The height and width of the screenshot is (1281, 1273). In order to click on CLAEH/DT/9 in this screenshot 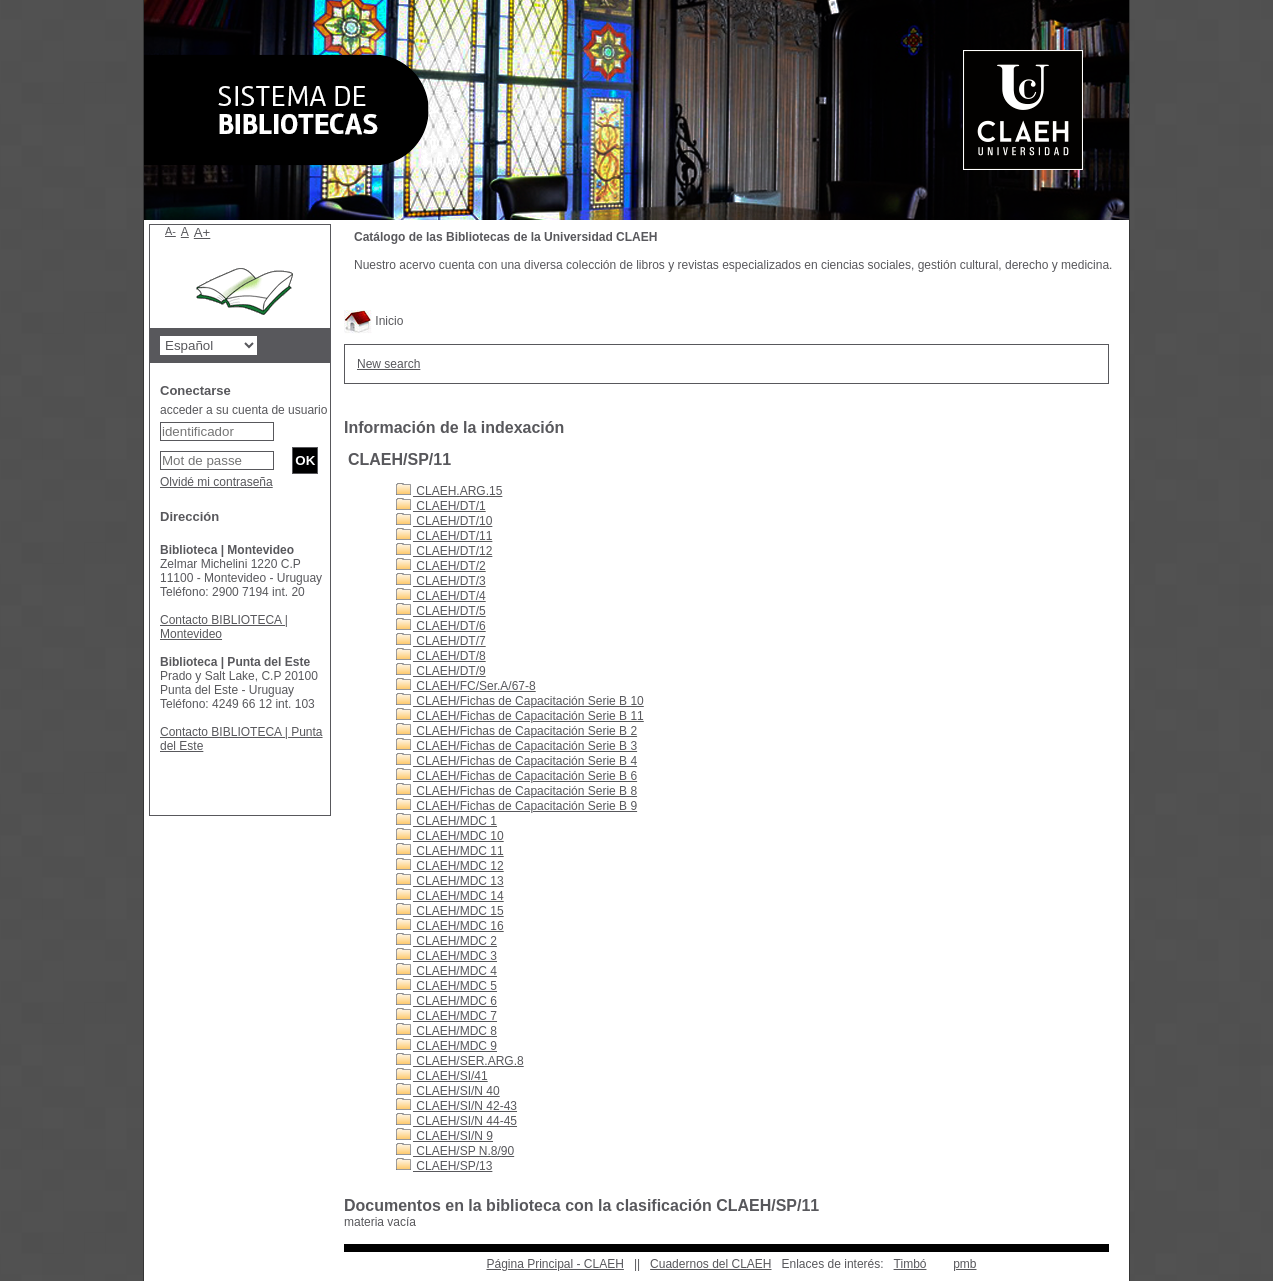, I will do `click(441, 671)`.